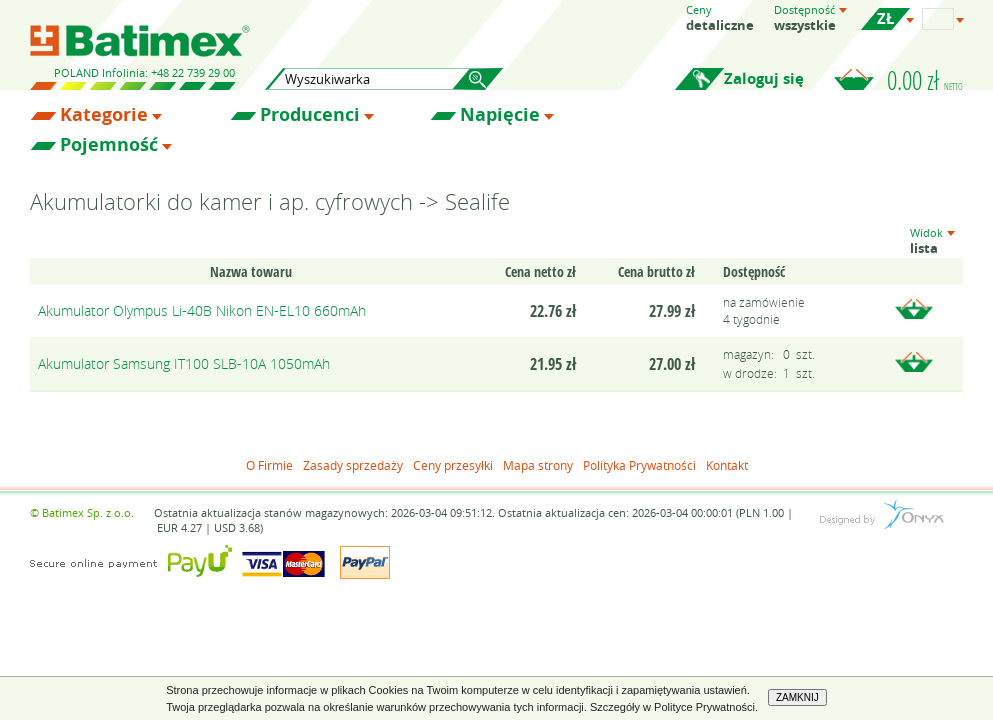  What do you see at coordinates (639, 465) in the screenshot?
I see `Polityka Prywatności` at bounding box center [639, 465].